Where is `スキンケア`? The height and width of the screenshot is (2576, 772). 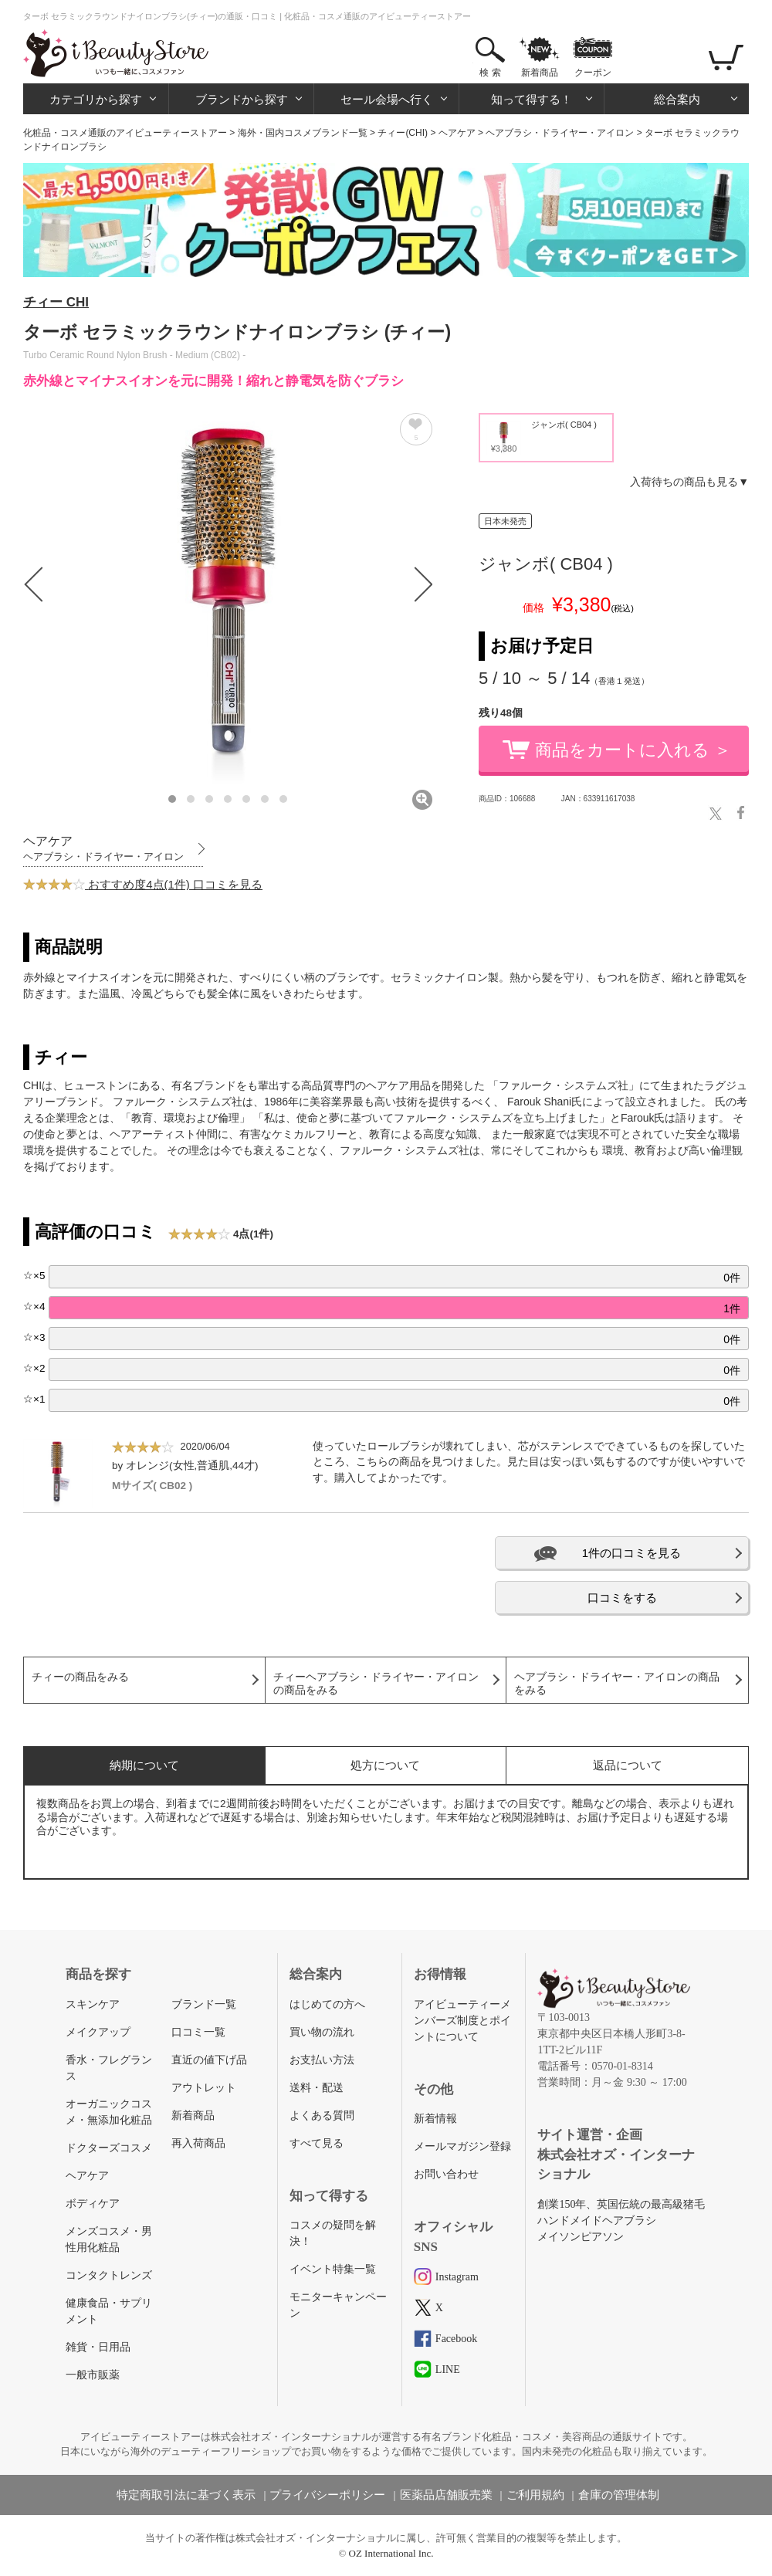
スキンケア is located at coordinates (93, 2004).